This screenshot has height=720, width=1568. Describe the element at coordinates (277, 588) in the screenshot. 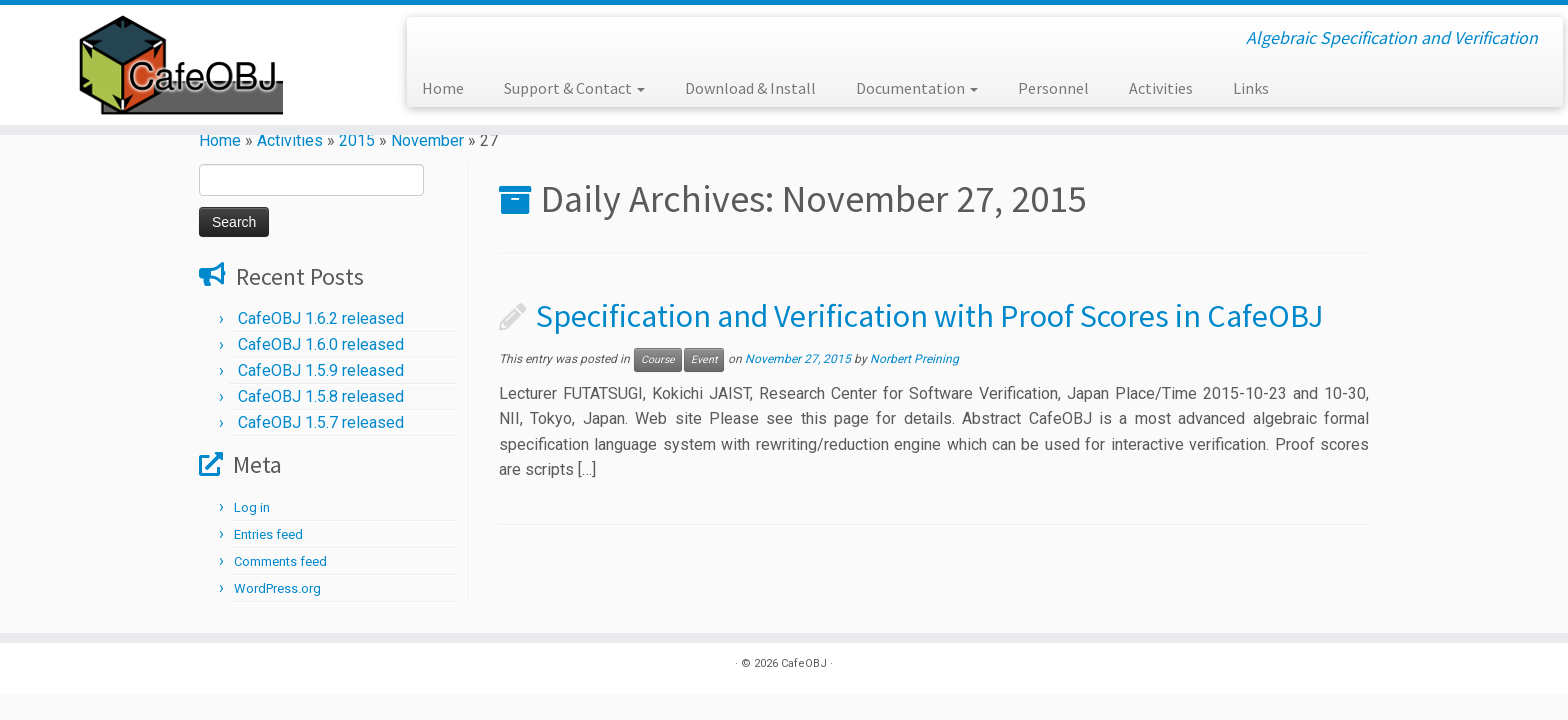

I see `WordPress.org` at that location.